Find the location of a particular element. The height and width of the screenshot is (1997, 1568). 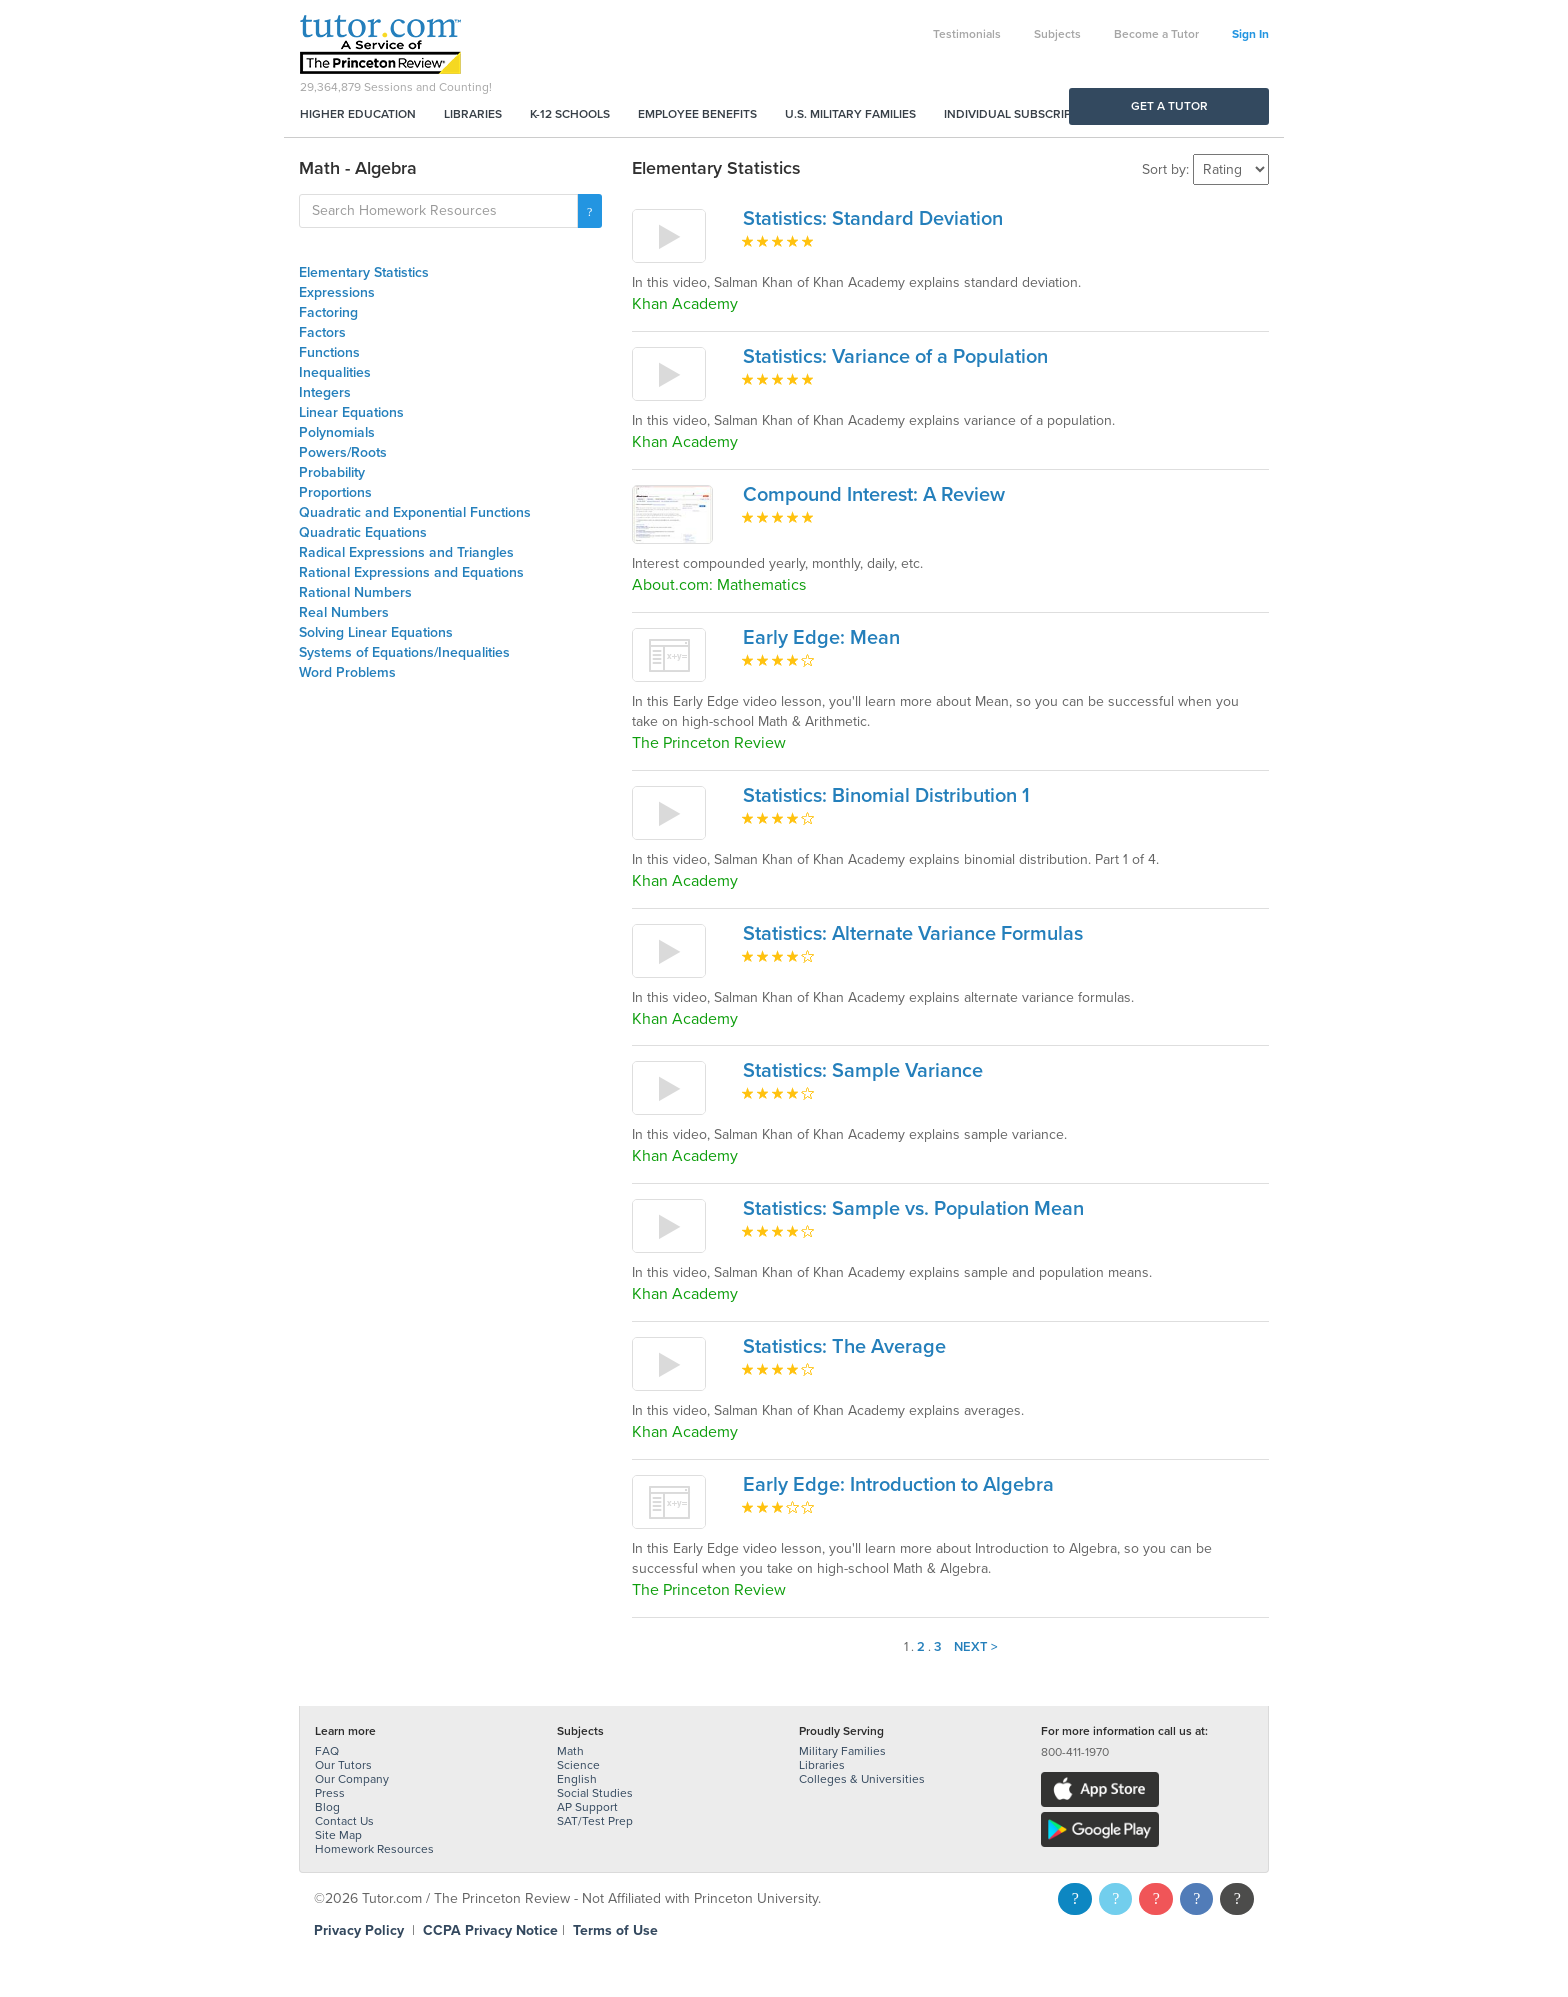

K-12 Schools is located at coordinates (570, 114).